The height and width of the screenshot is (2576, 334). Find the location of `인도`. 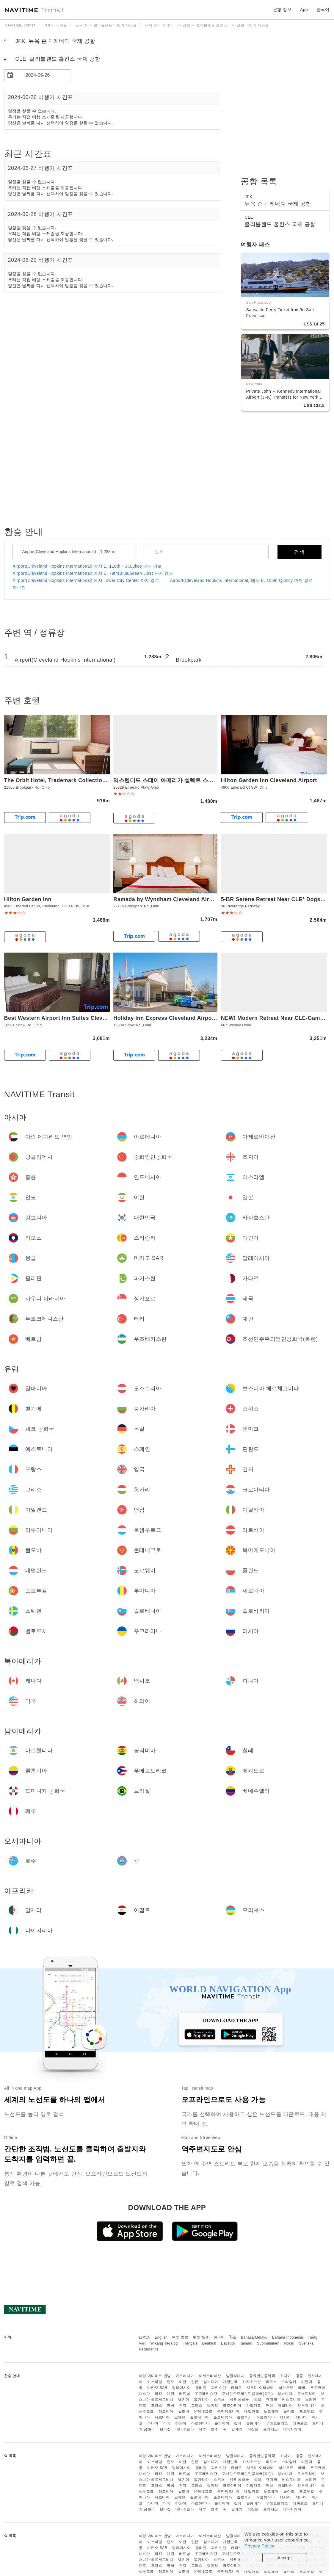

인도 is located at coordinates (170, 2382).